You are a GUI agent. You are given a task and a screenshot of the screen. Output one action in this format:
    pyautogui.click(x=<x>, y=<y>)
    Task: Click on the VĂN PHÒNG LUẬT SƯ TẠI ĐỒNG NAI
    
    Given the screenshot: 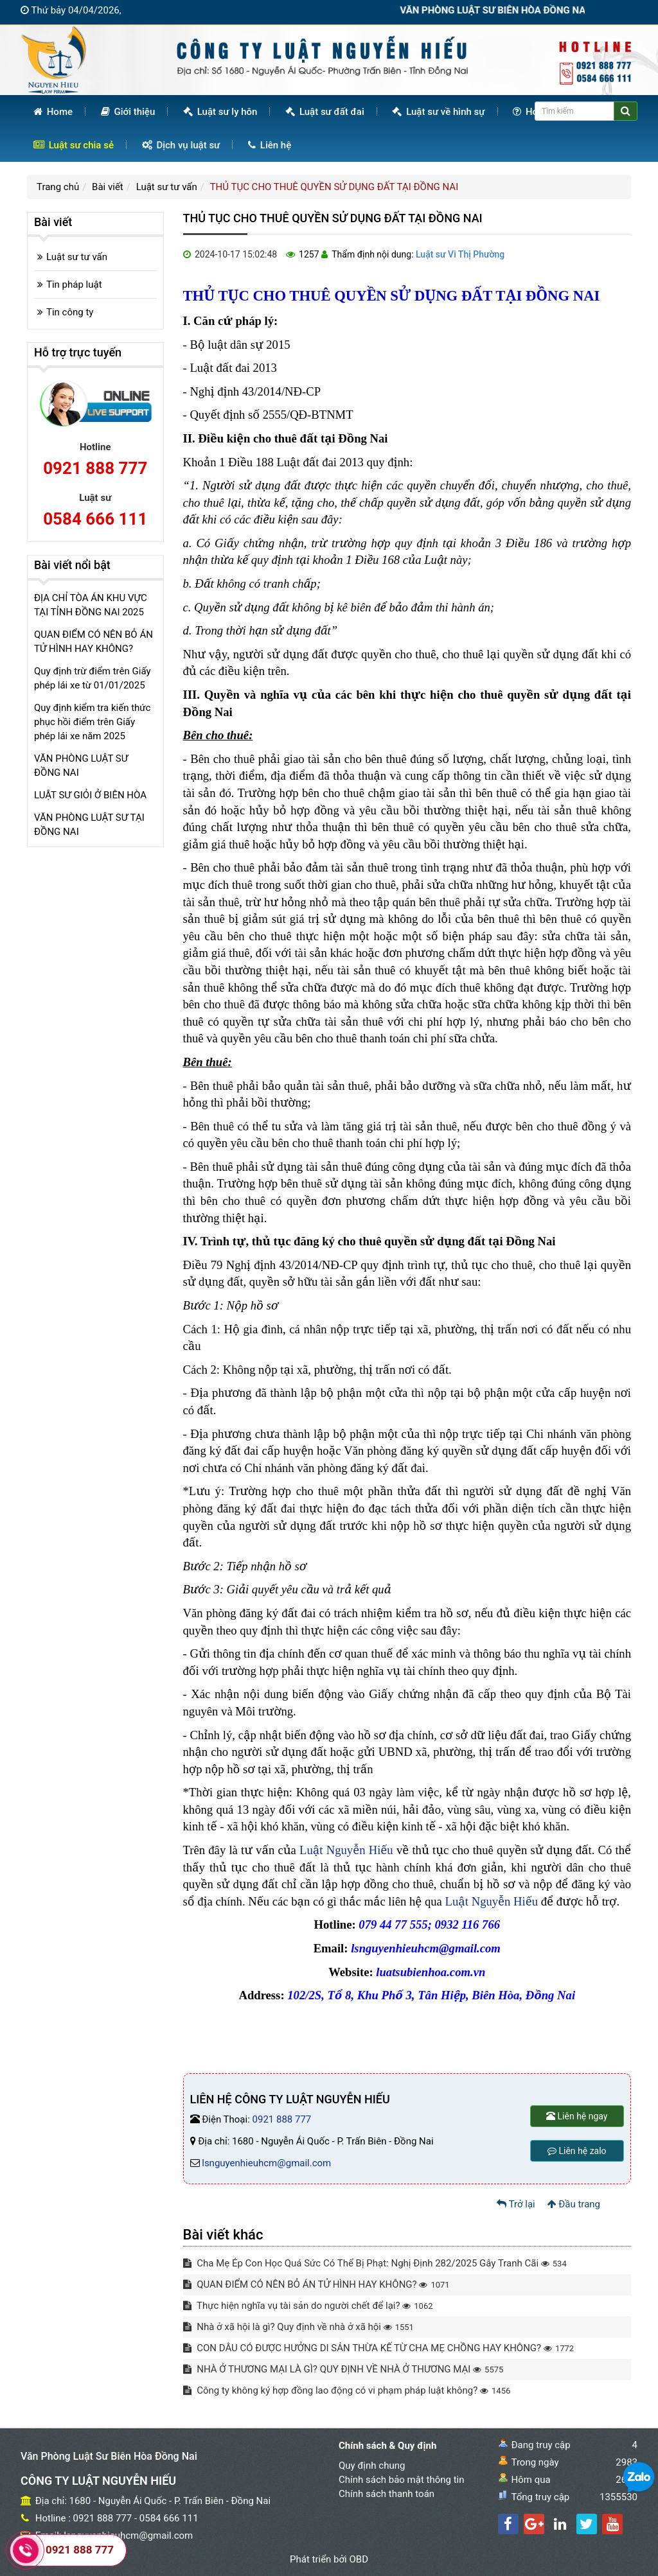 What is the action you would take?
    pyautogui.click(x=89, y=824)
    